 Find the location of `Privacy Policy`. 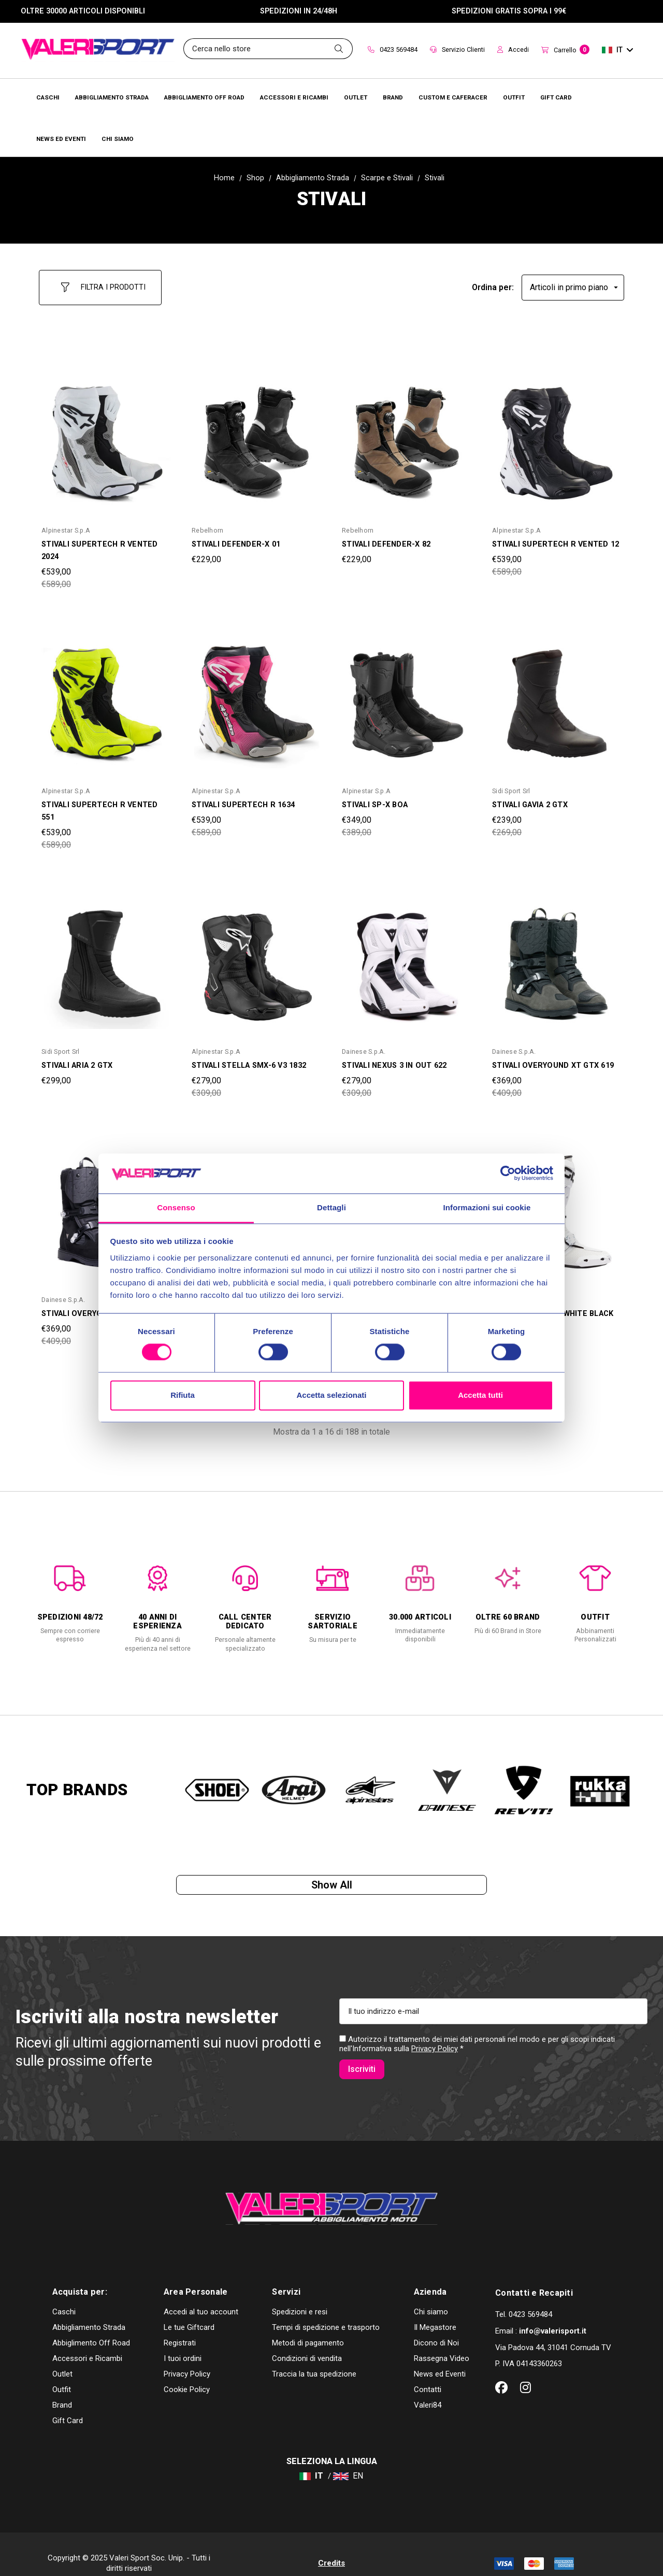

Privacy Policy is located at coordinates (434, 2052).